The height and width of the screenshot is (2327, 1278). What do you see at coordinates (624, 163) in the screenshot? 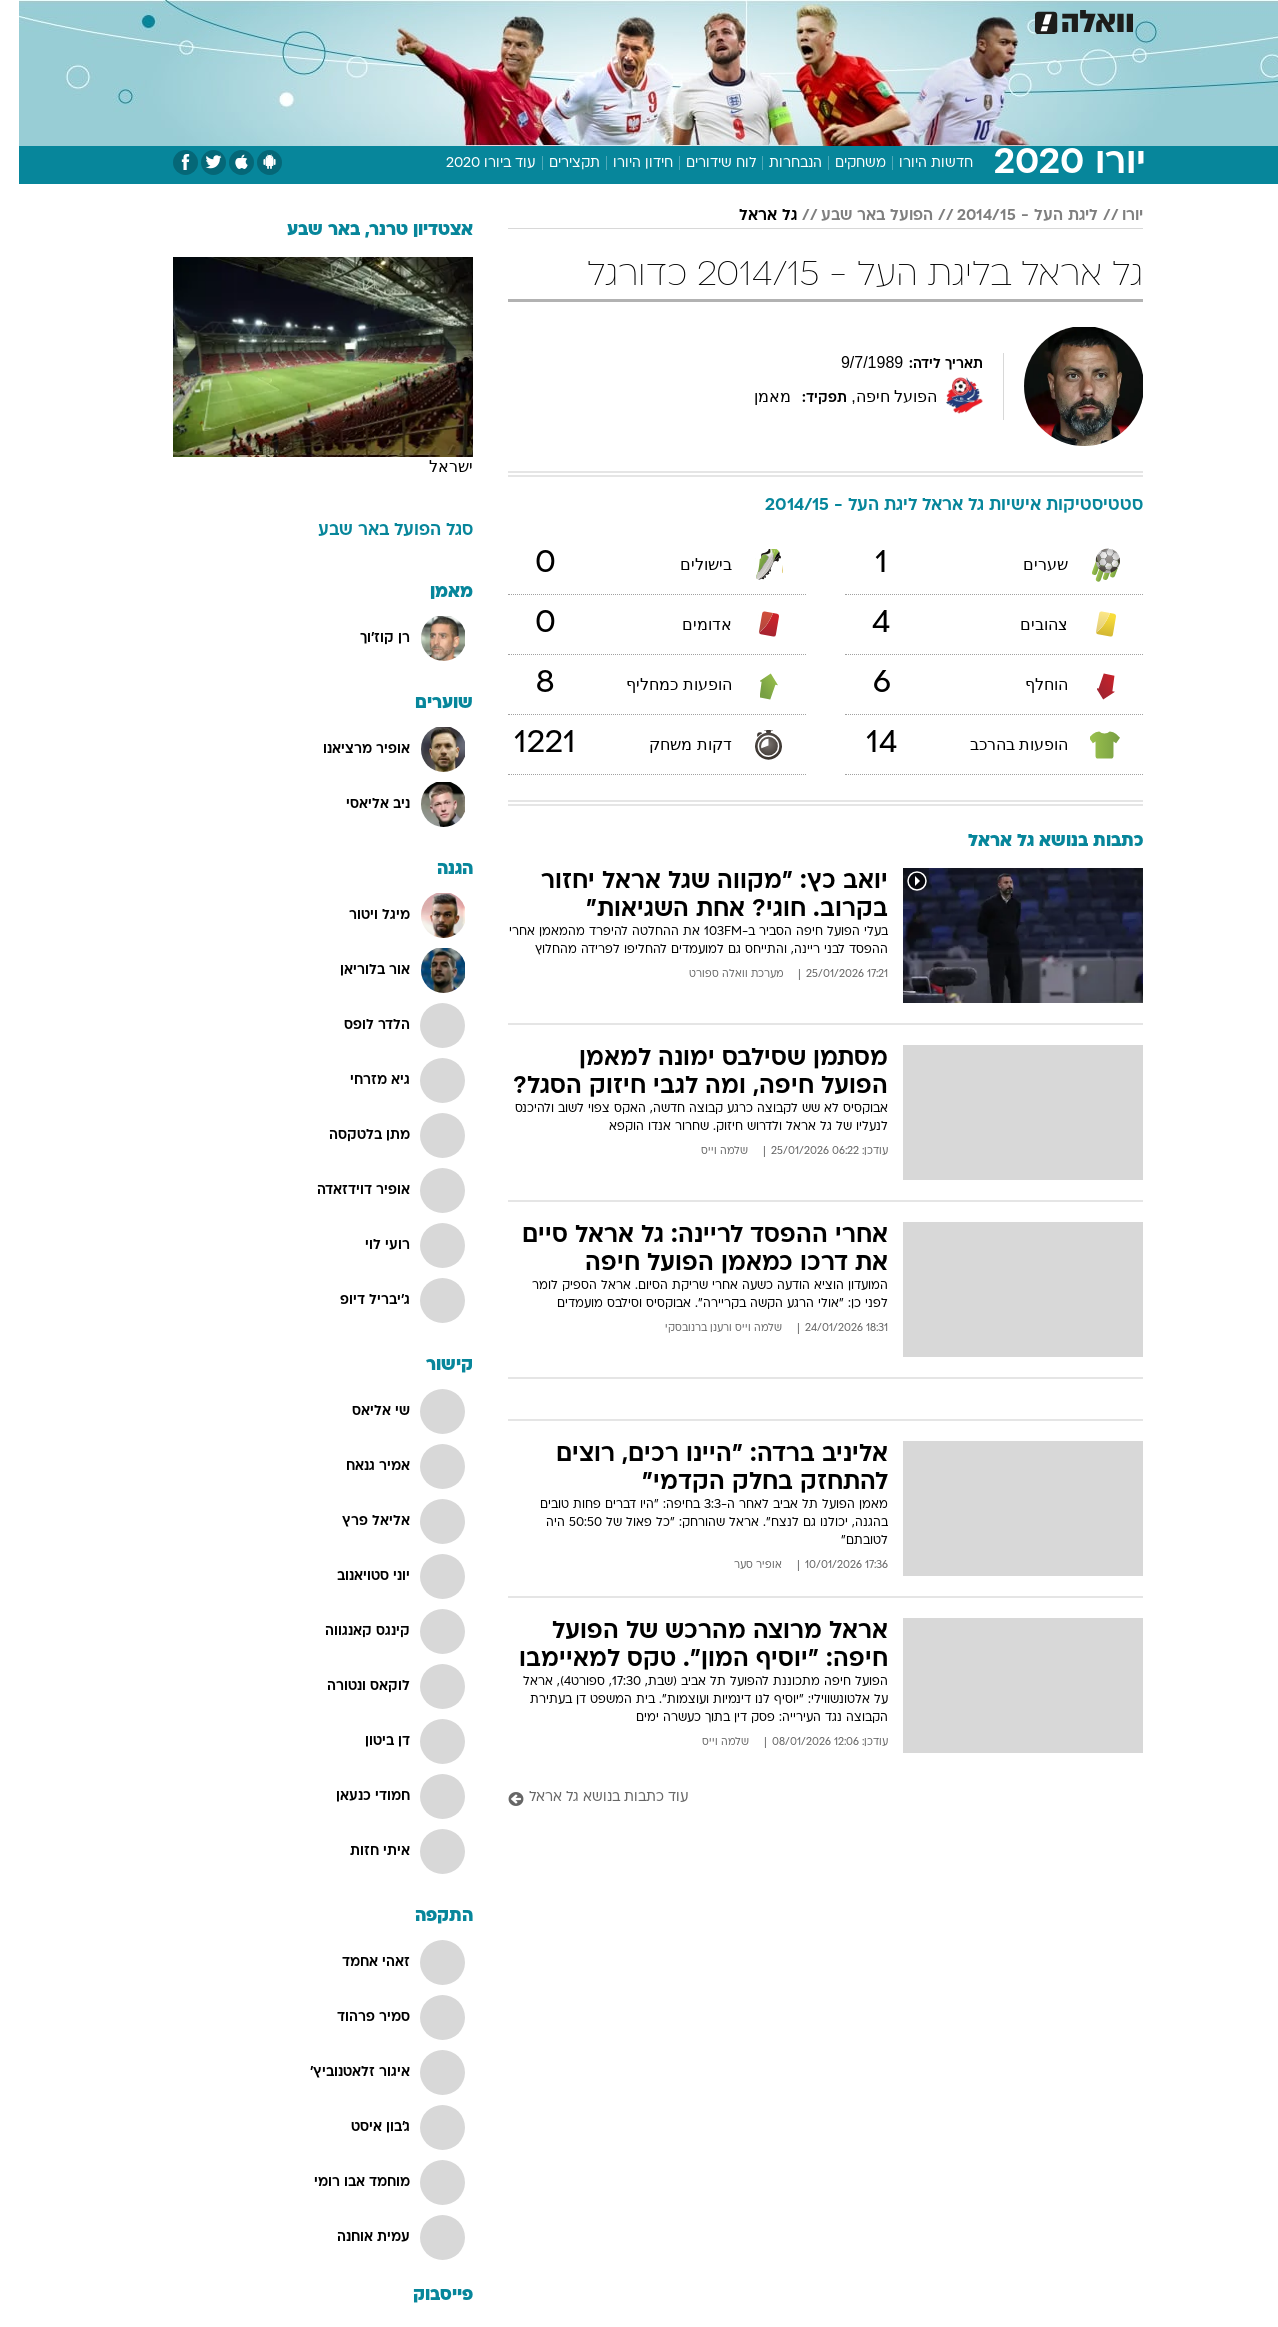
I see `חידון היורו` at bounding box center [624, 163].